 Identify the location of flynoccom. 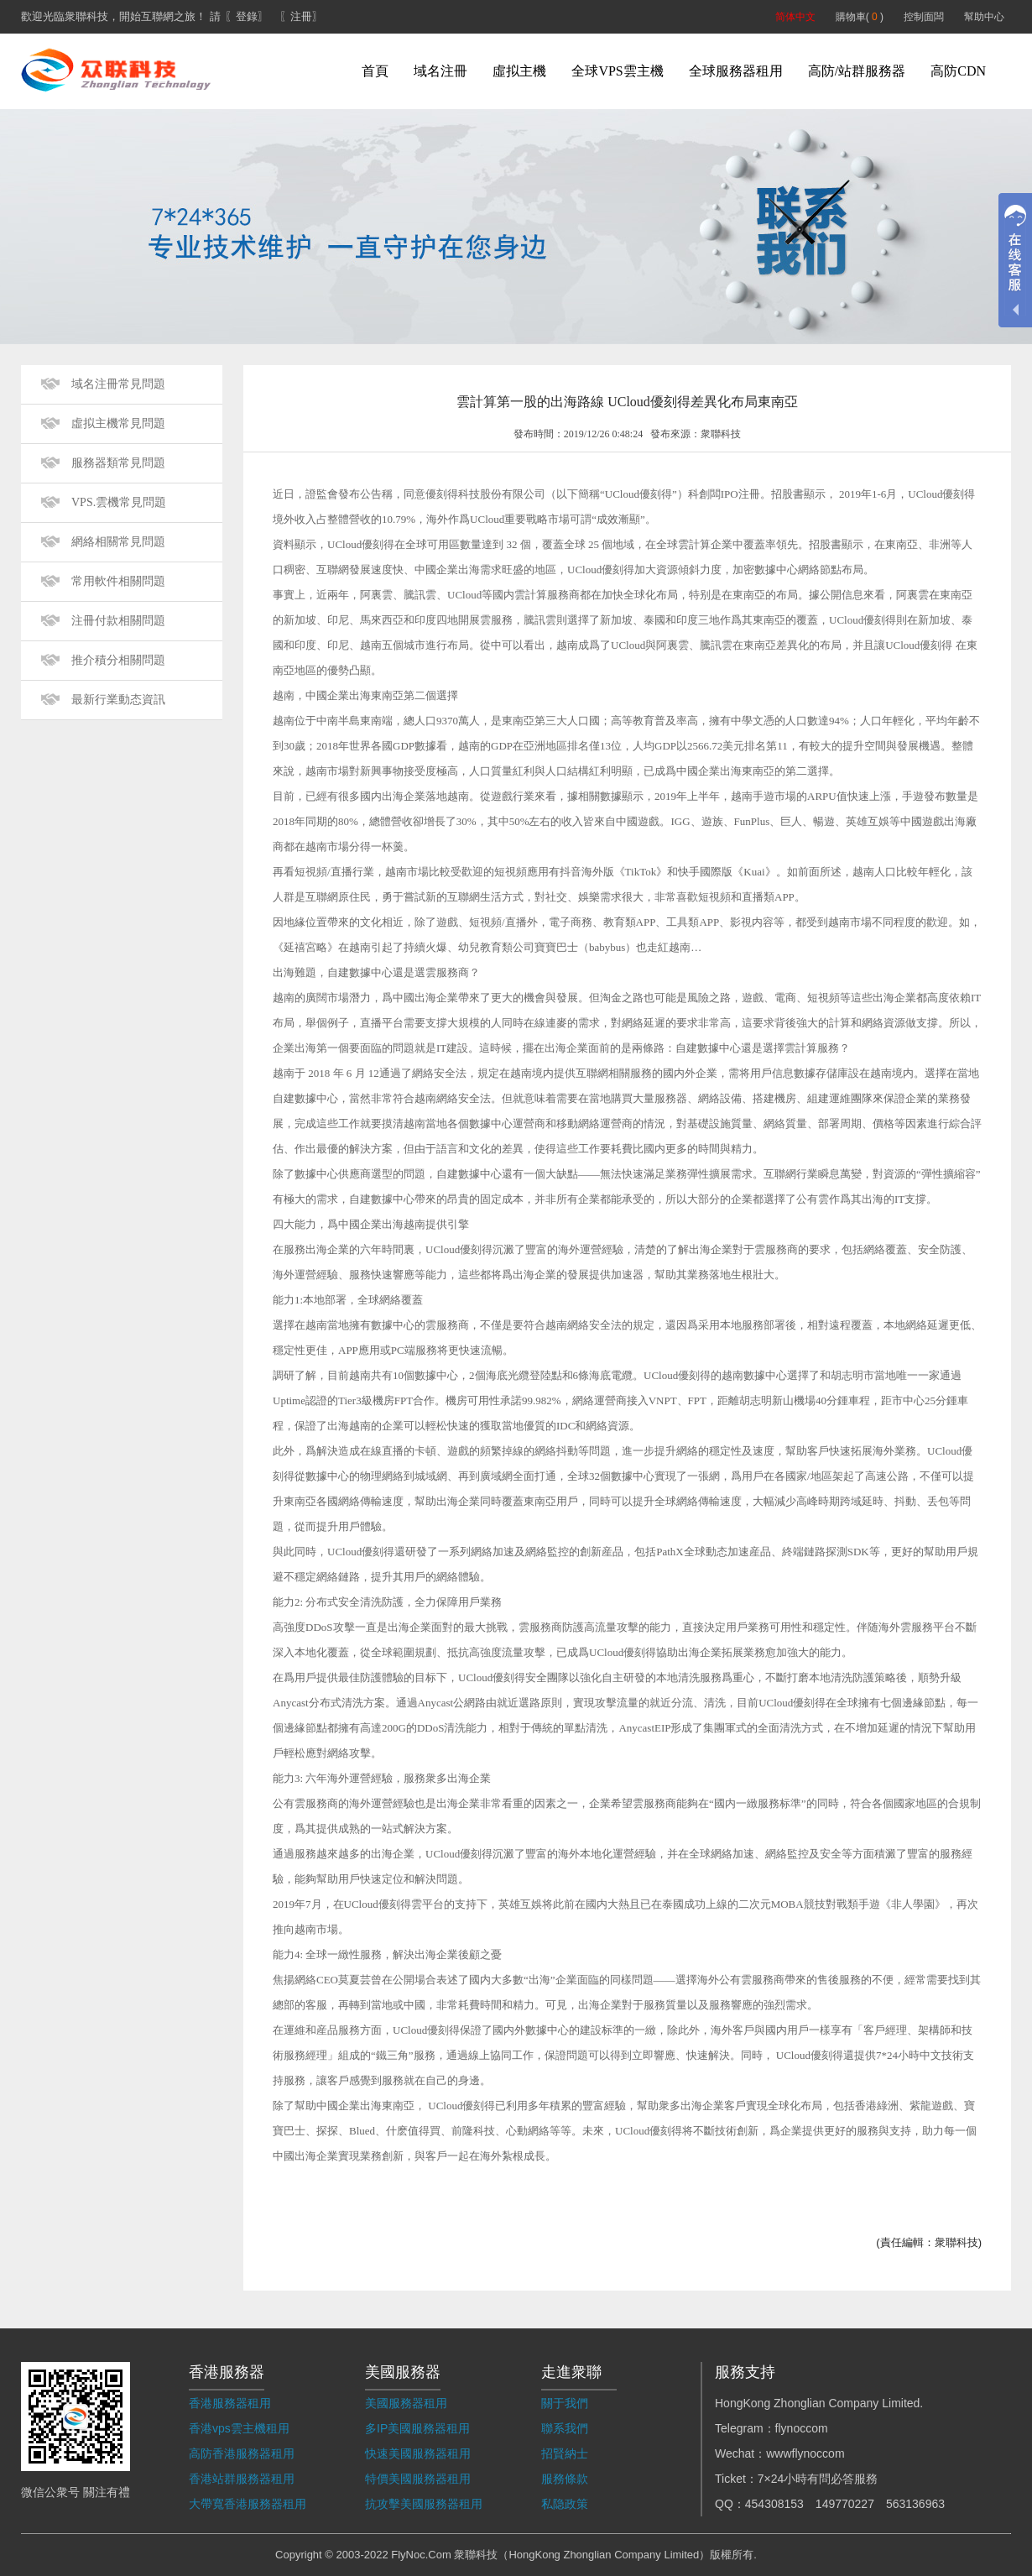
(801, 2428).